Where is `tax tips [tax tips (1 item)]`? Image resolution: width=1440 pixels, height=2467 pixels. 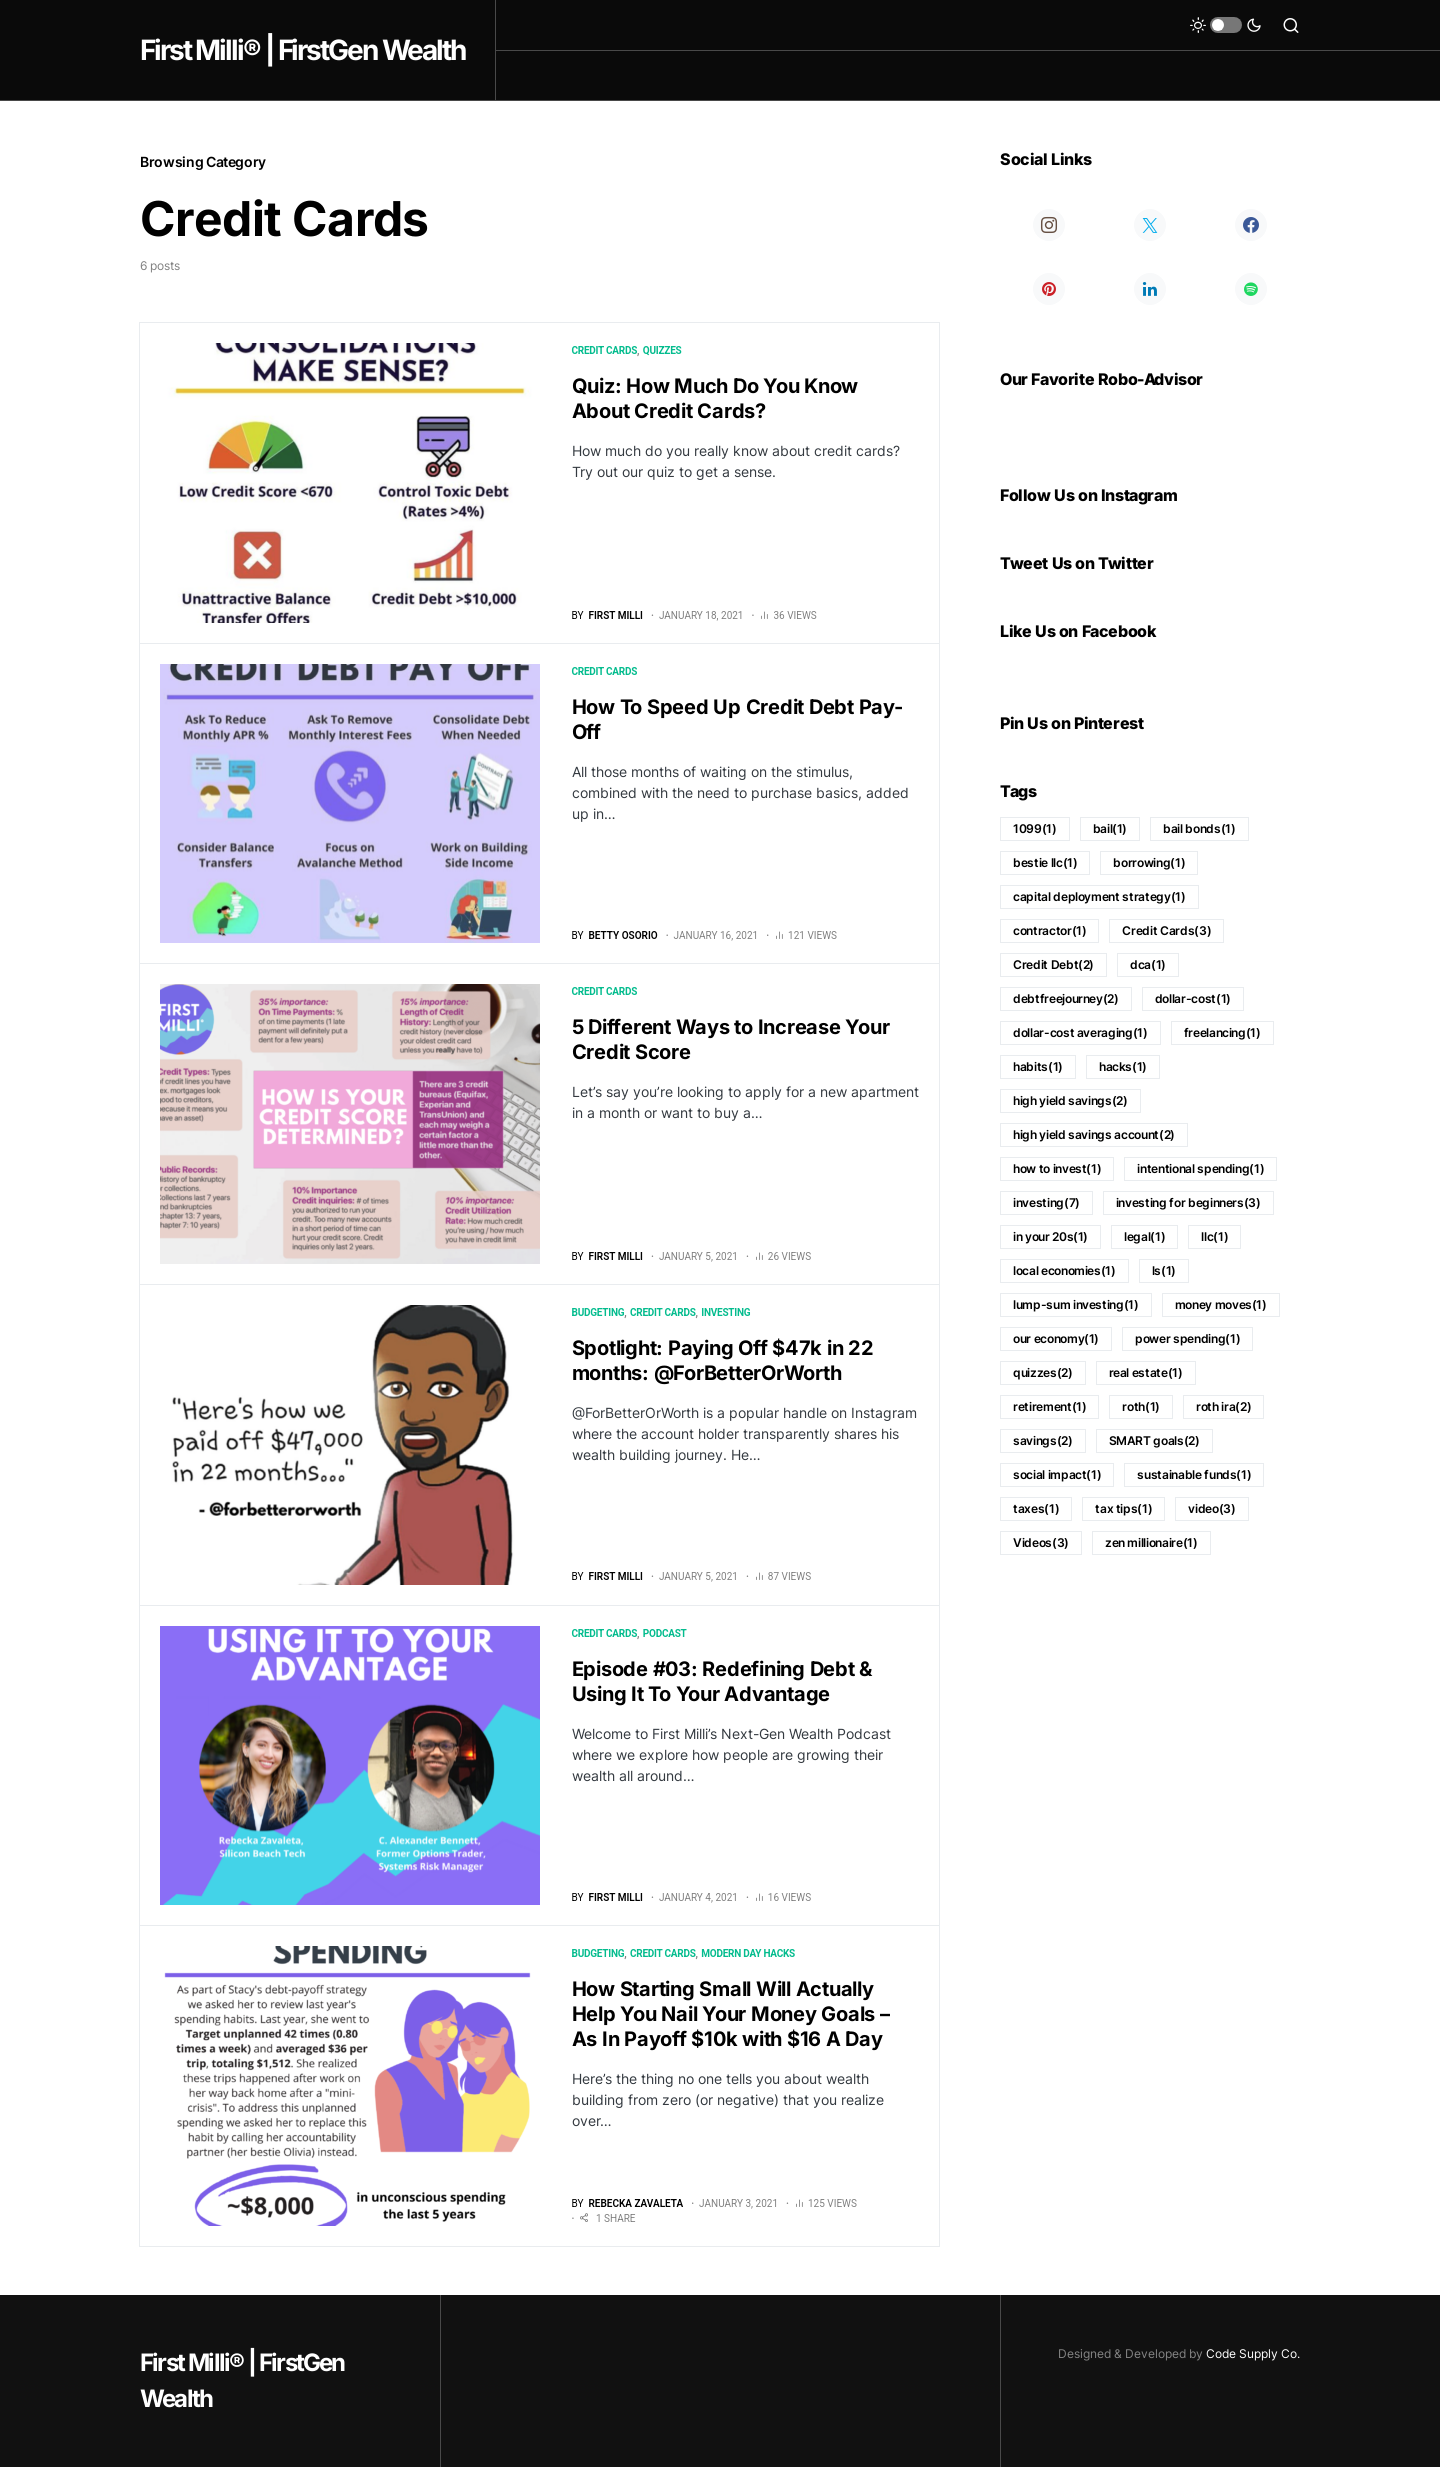 tax tips [tax tips (1 item)] is located at coordinates (1123, 1508).